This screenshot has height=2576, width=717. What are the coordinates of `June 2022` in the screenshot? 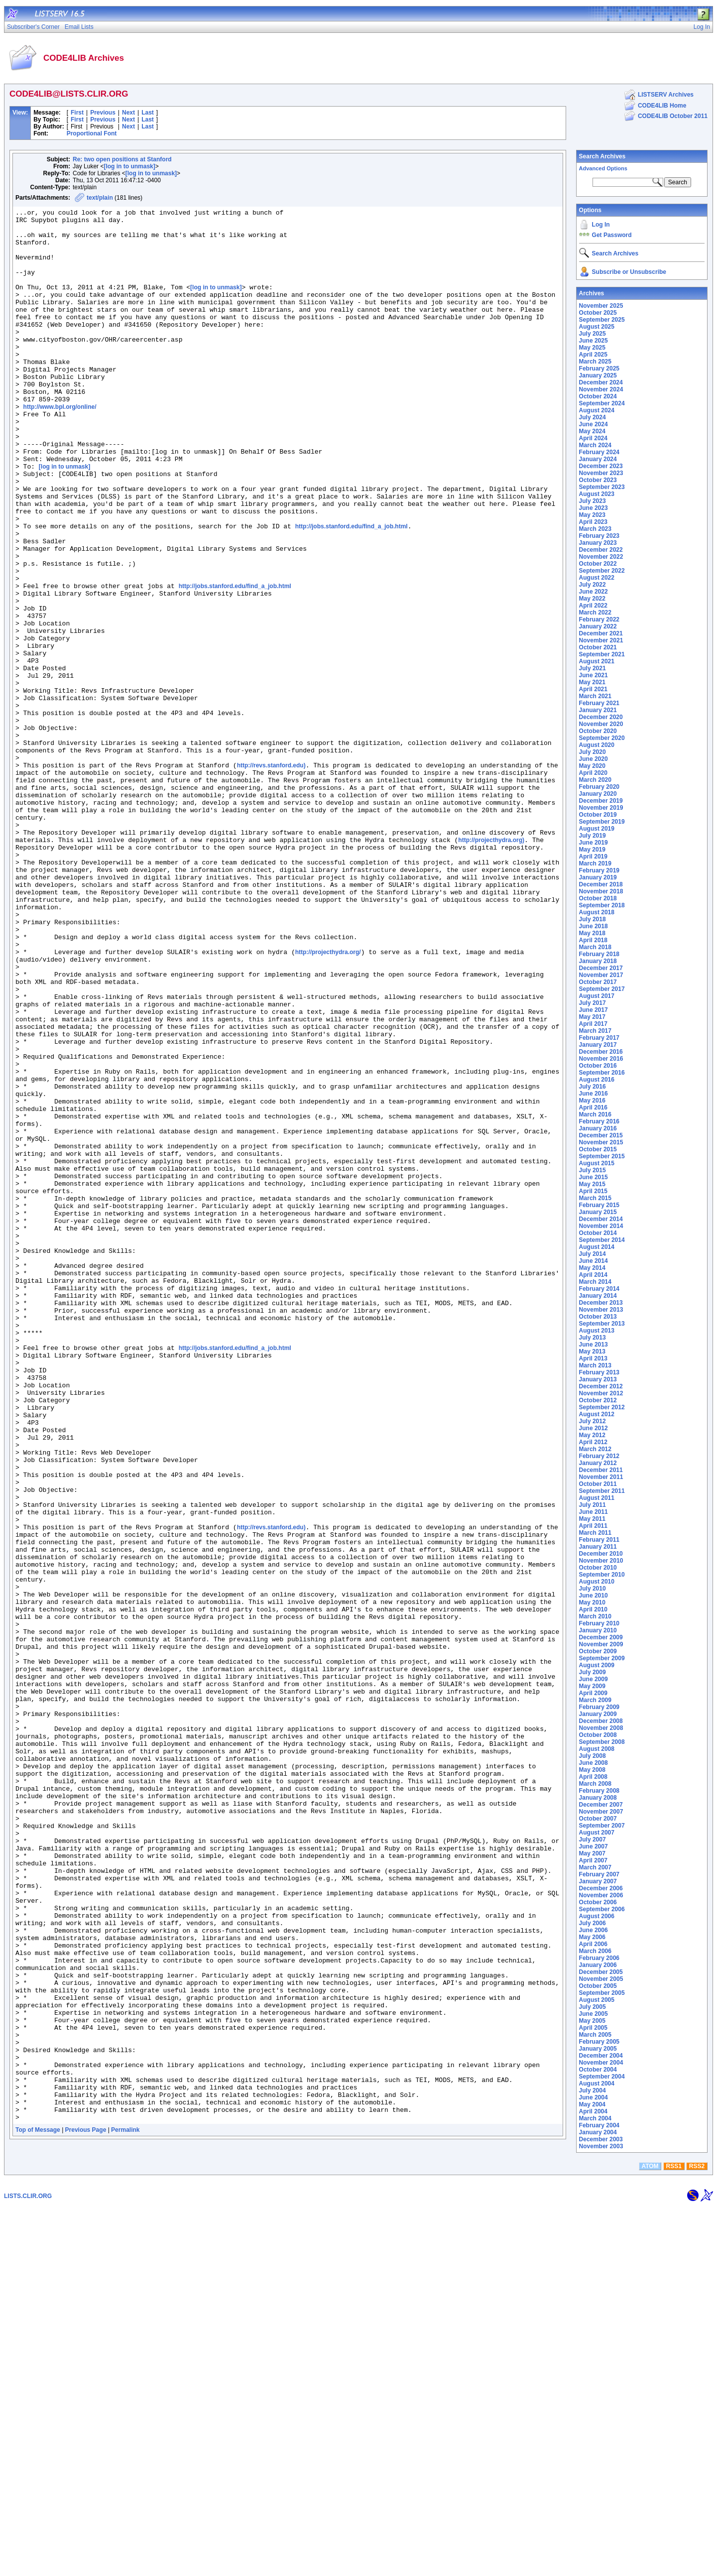 It's located at (593, 591).